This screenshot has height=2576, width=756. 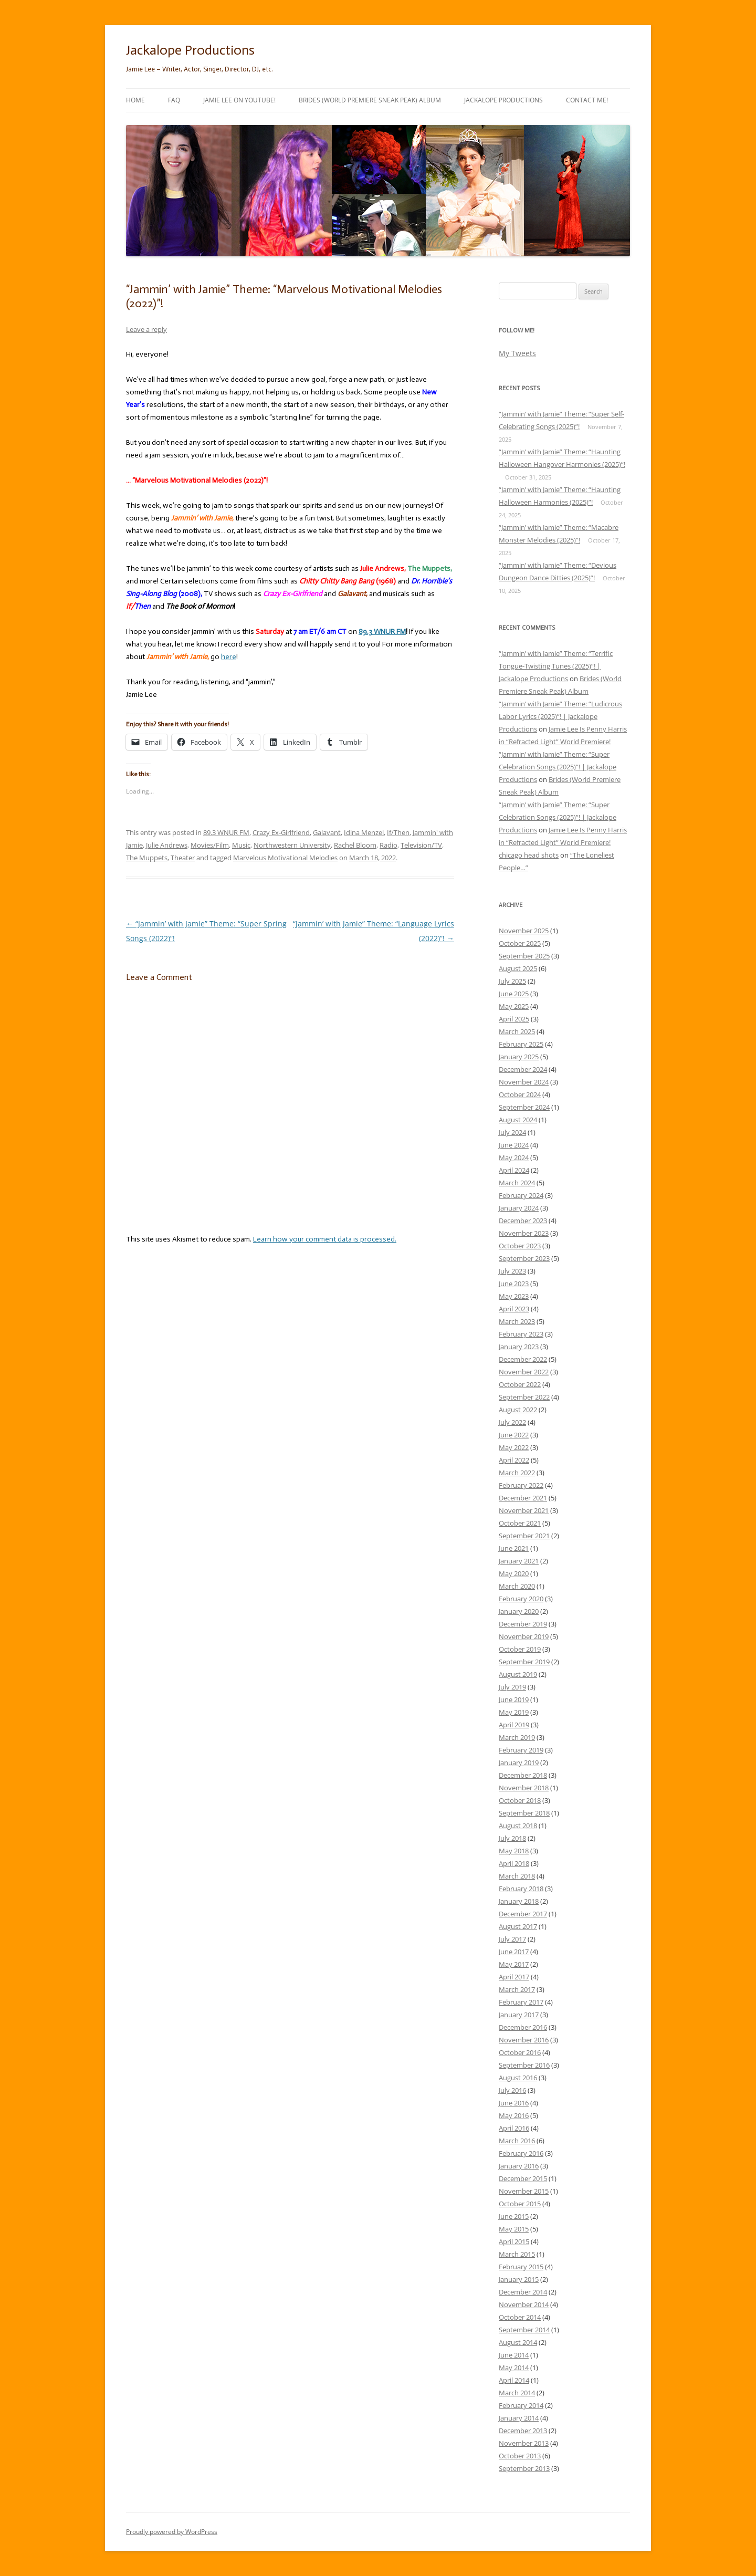 What do you see at coordinates (524, 1082) in the screenshot?
I see `November 2024` at bounding box center [524, 1082].